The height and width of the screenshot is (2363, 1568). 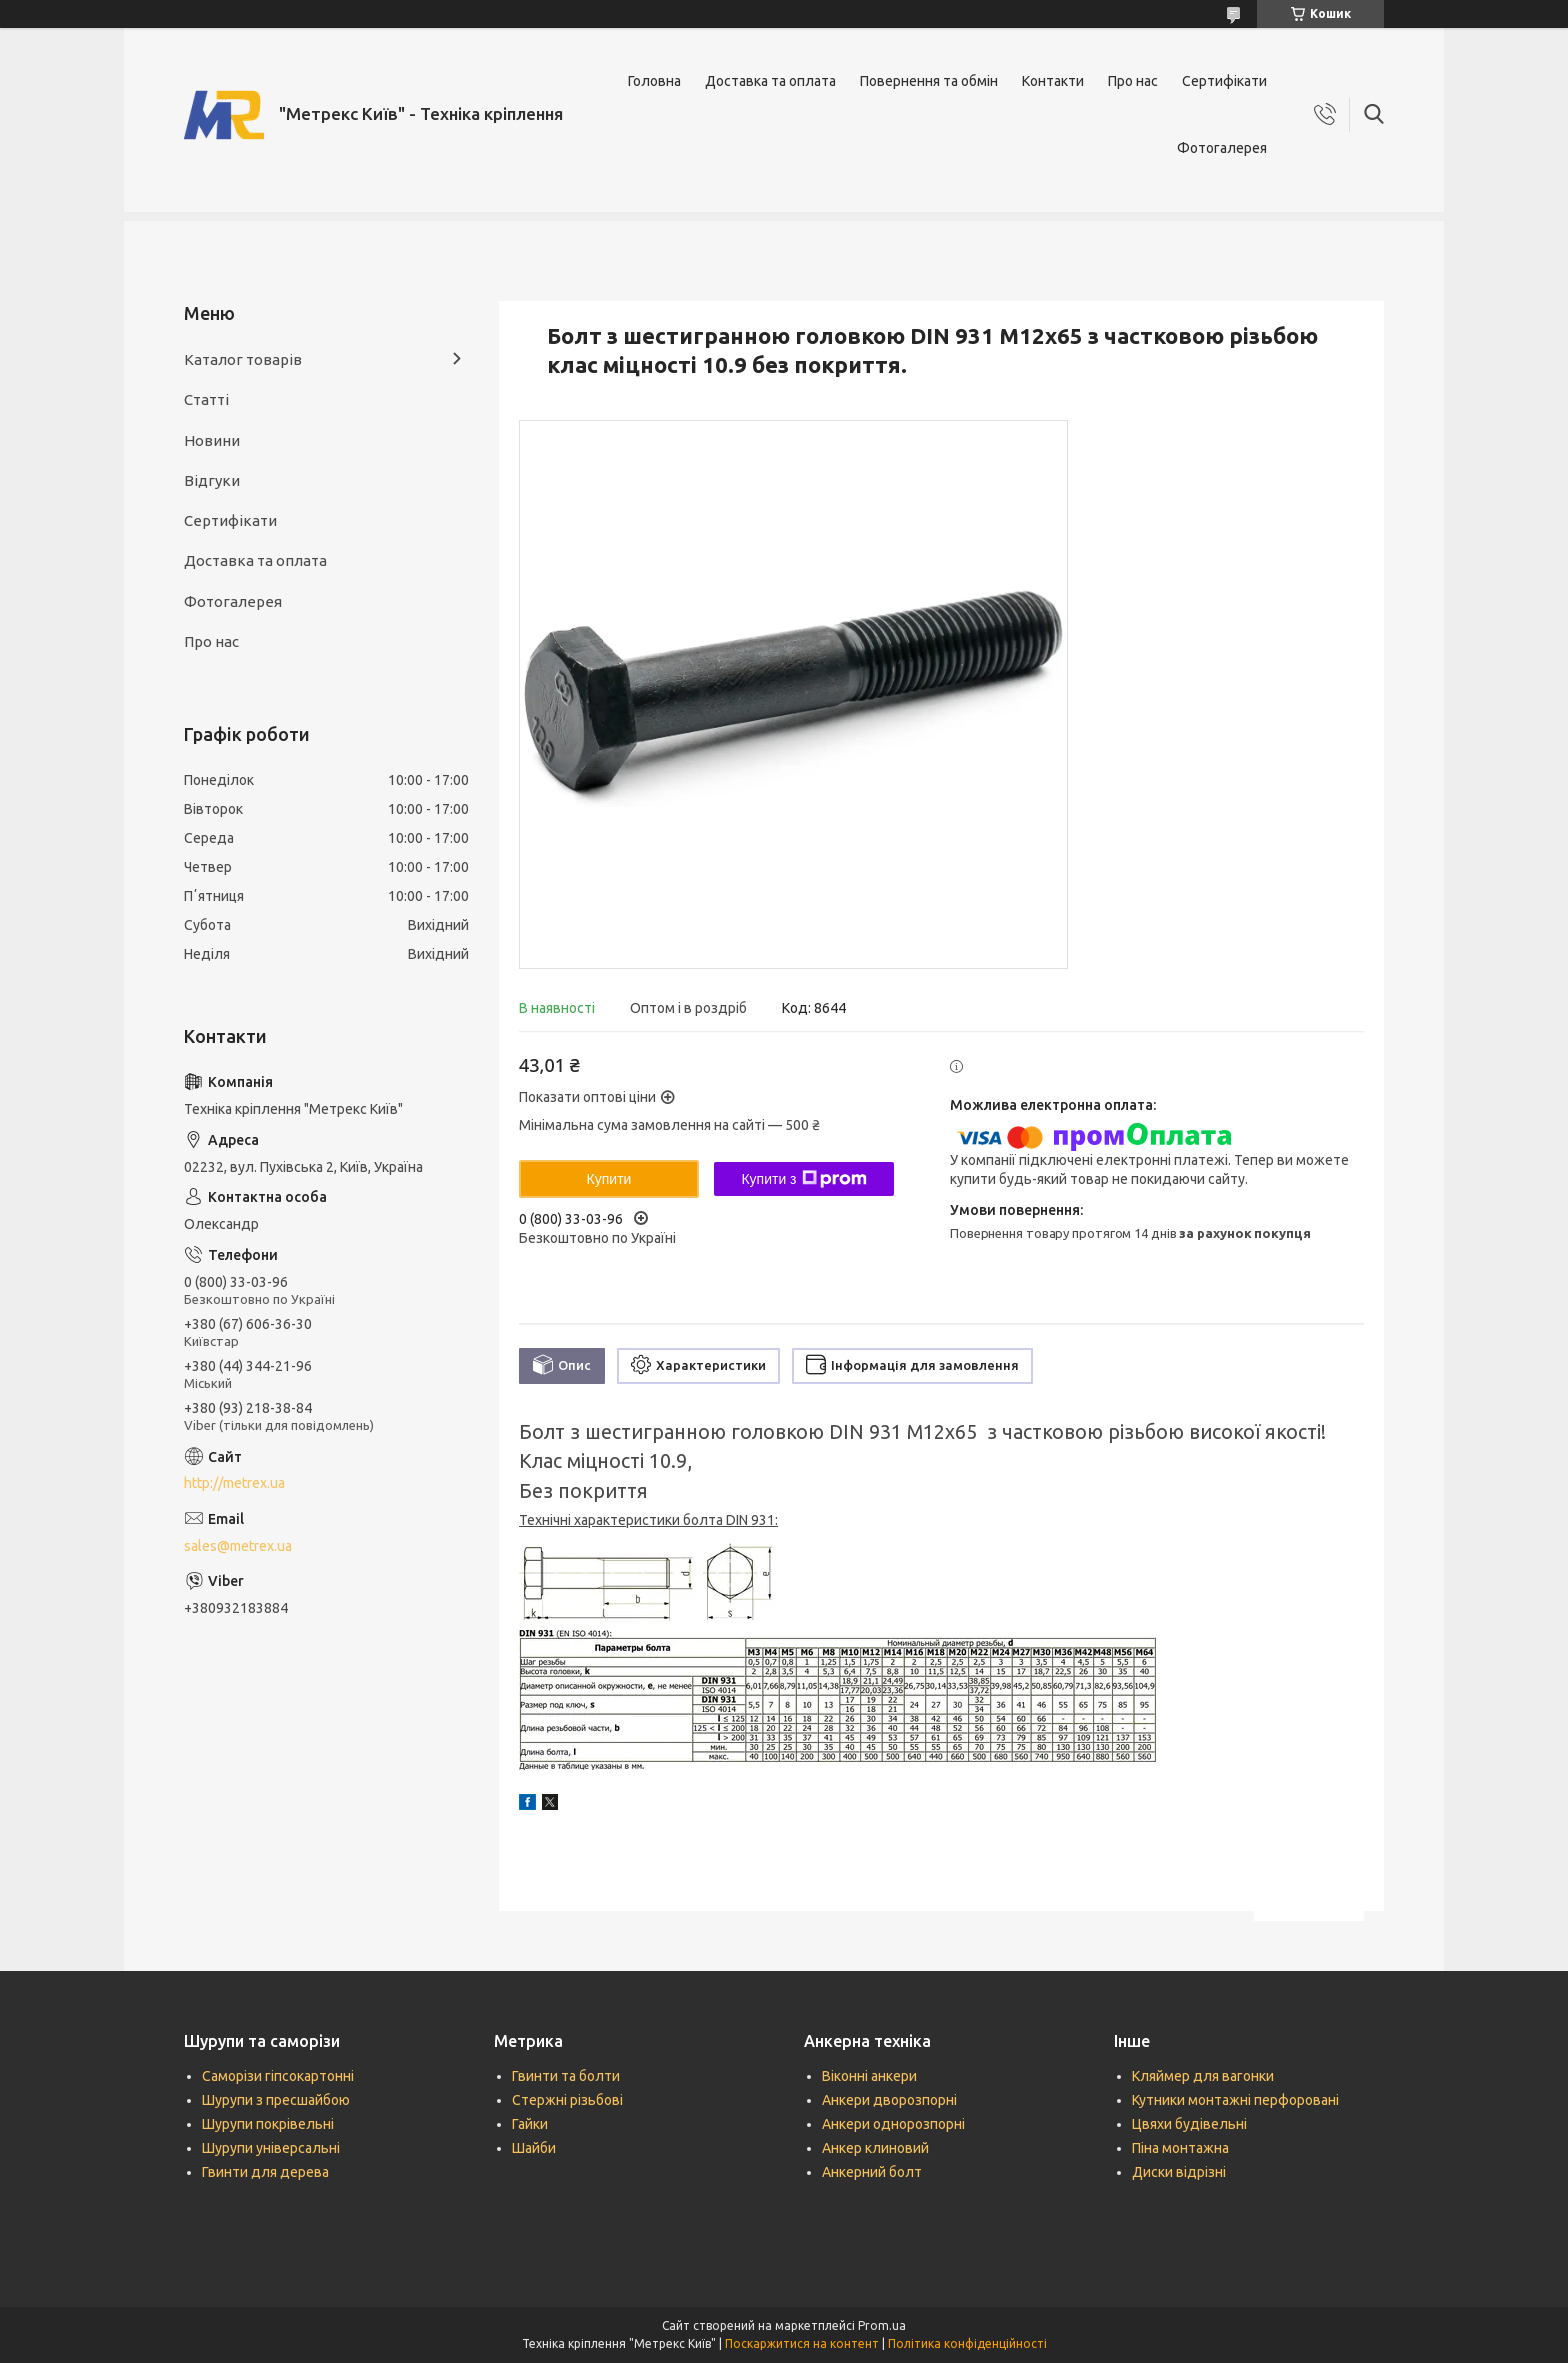 I want to click on Фотогалерея, so click(x=1222, y=148).